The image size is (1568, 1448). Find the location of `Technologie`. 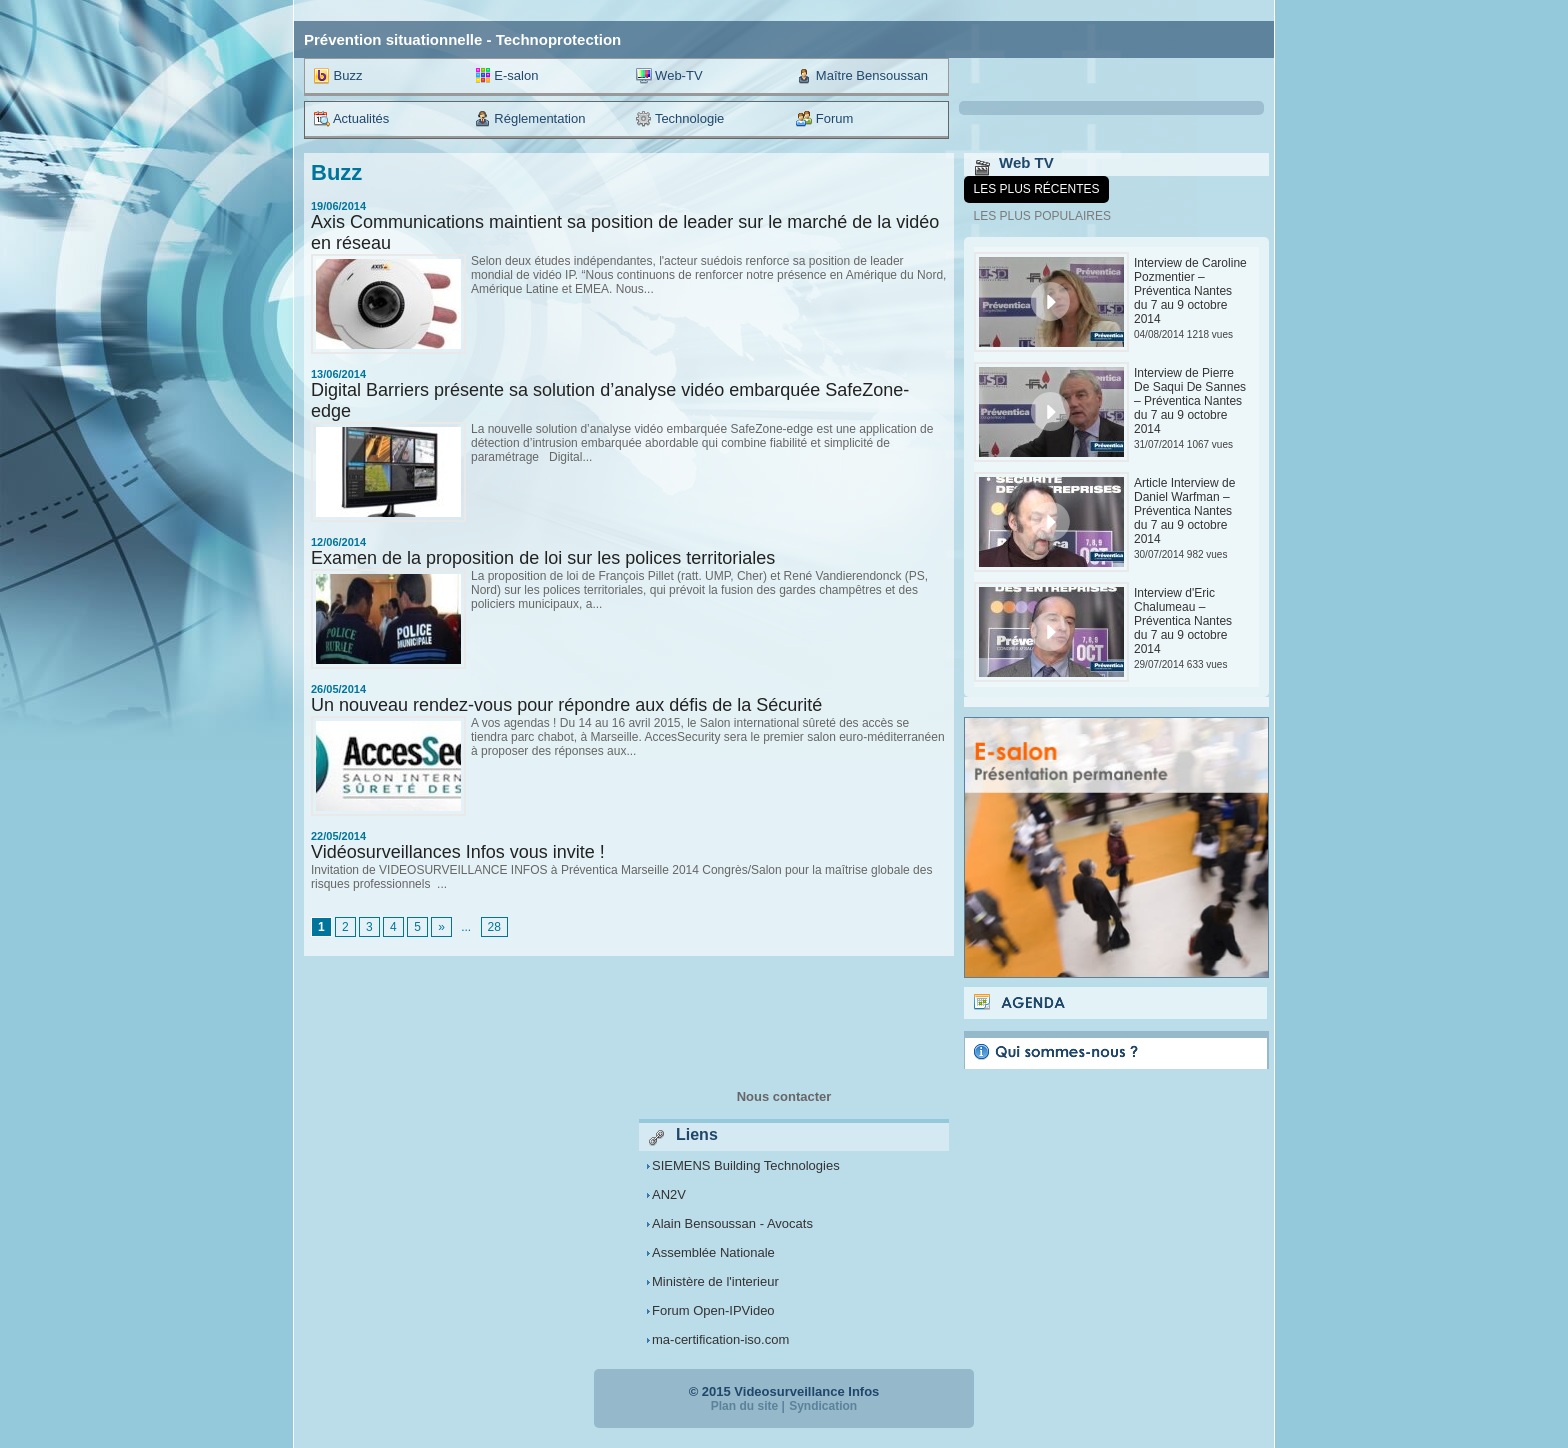

Technologie is located at coordinates (680, 119).